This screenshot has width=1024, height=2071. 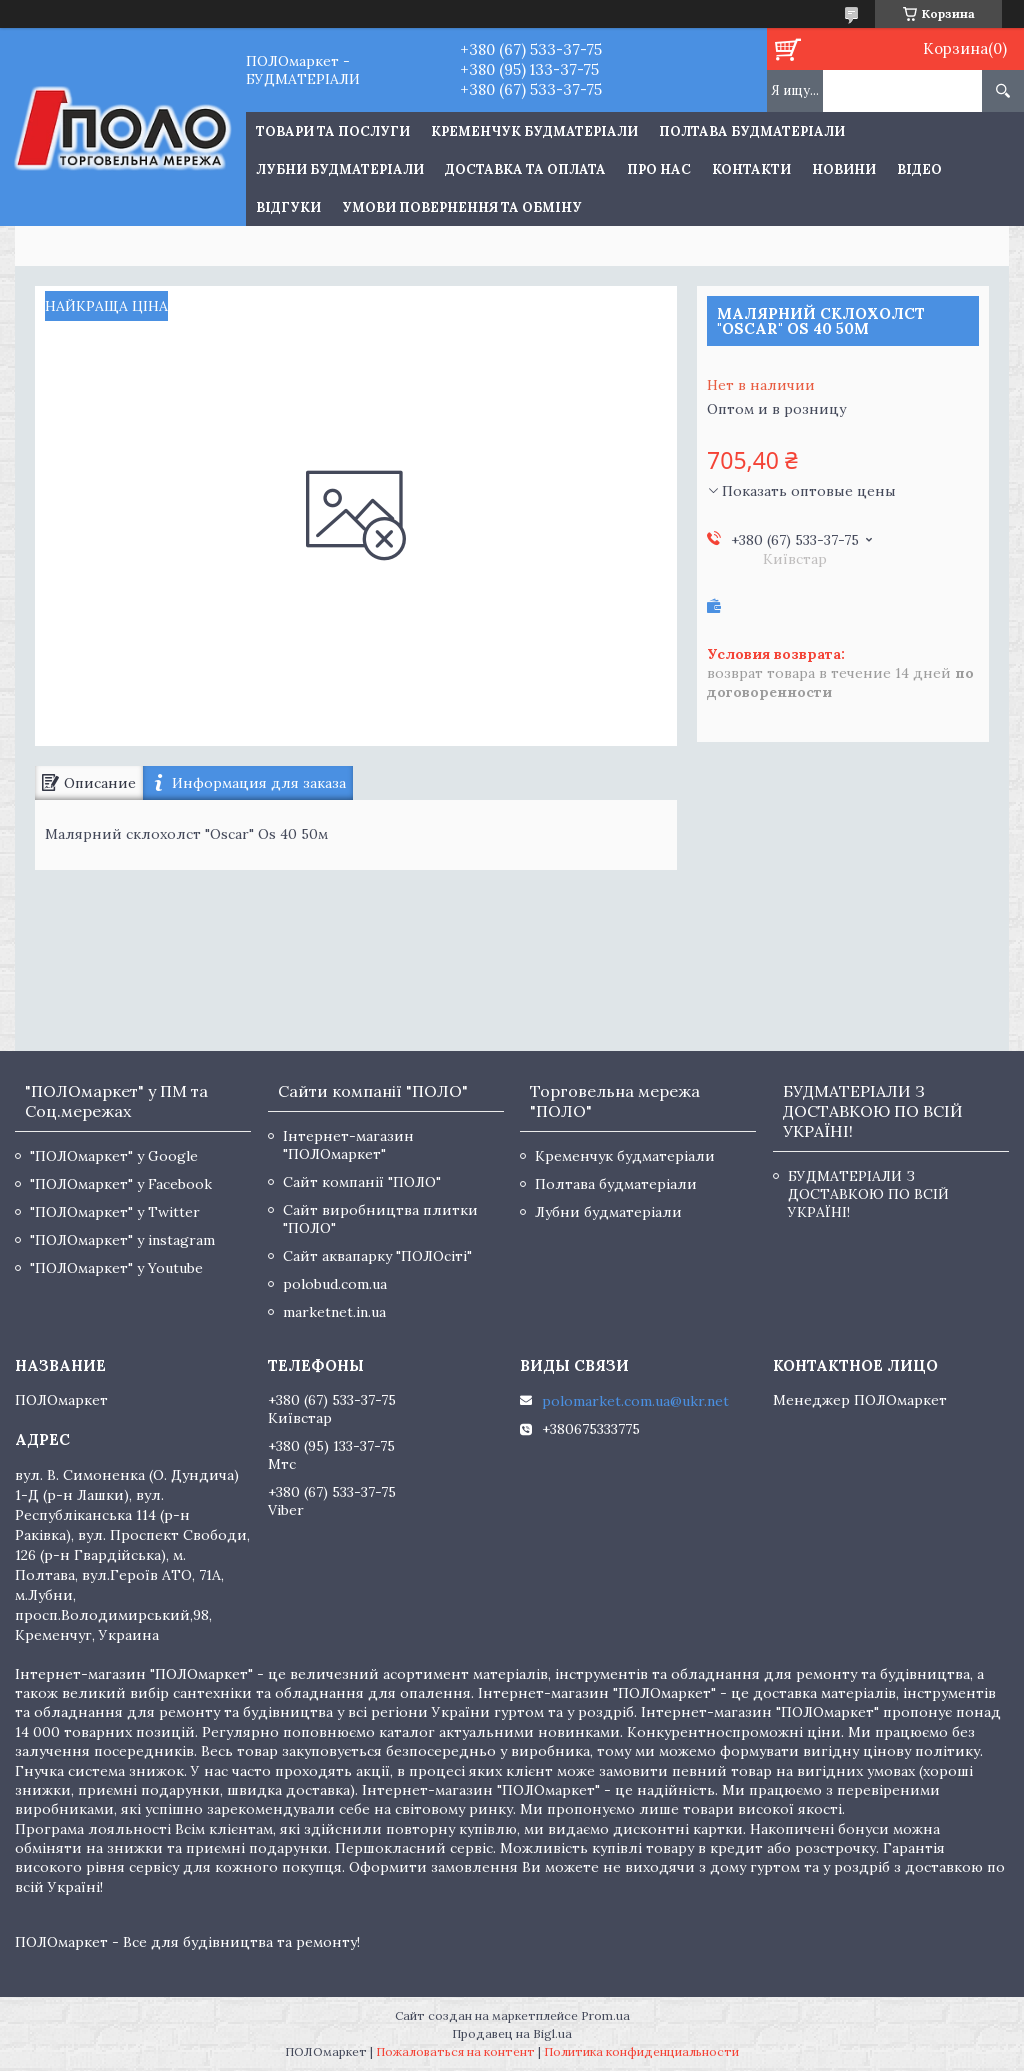 What do you see at coordinates (362, 1182) in the screenshot?
I see `Сайт компанії "ПОЛО"` at bounding box center [362, 1182].